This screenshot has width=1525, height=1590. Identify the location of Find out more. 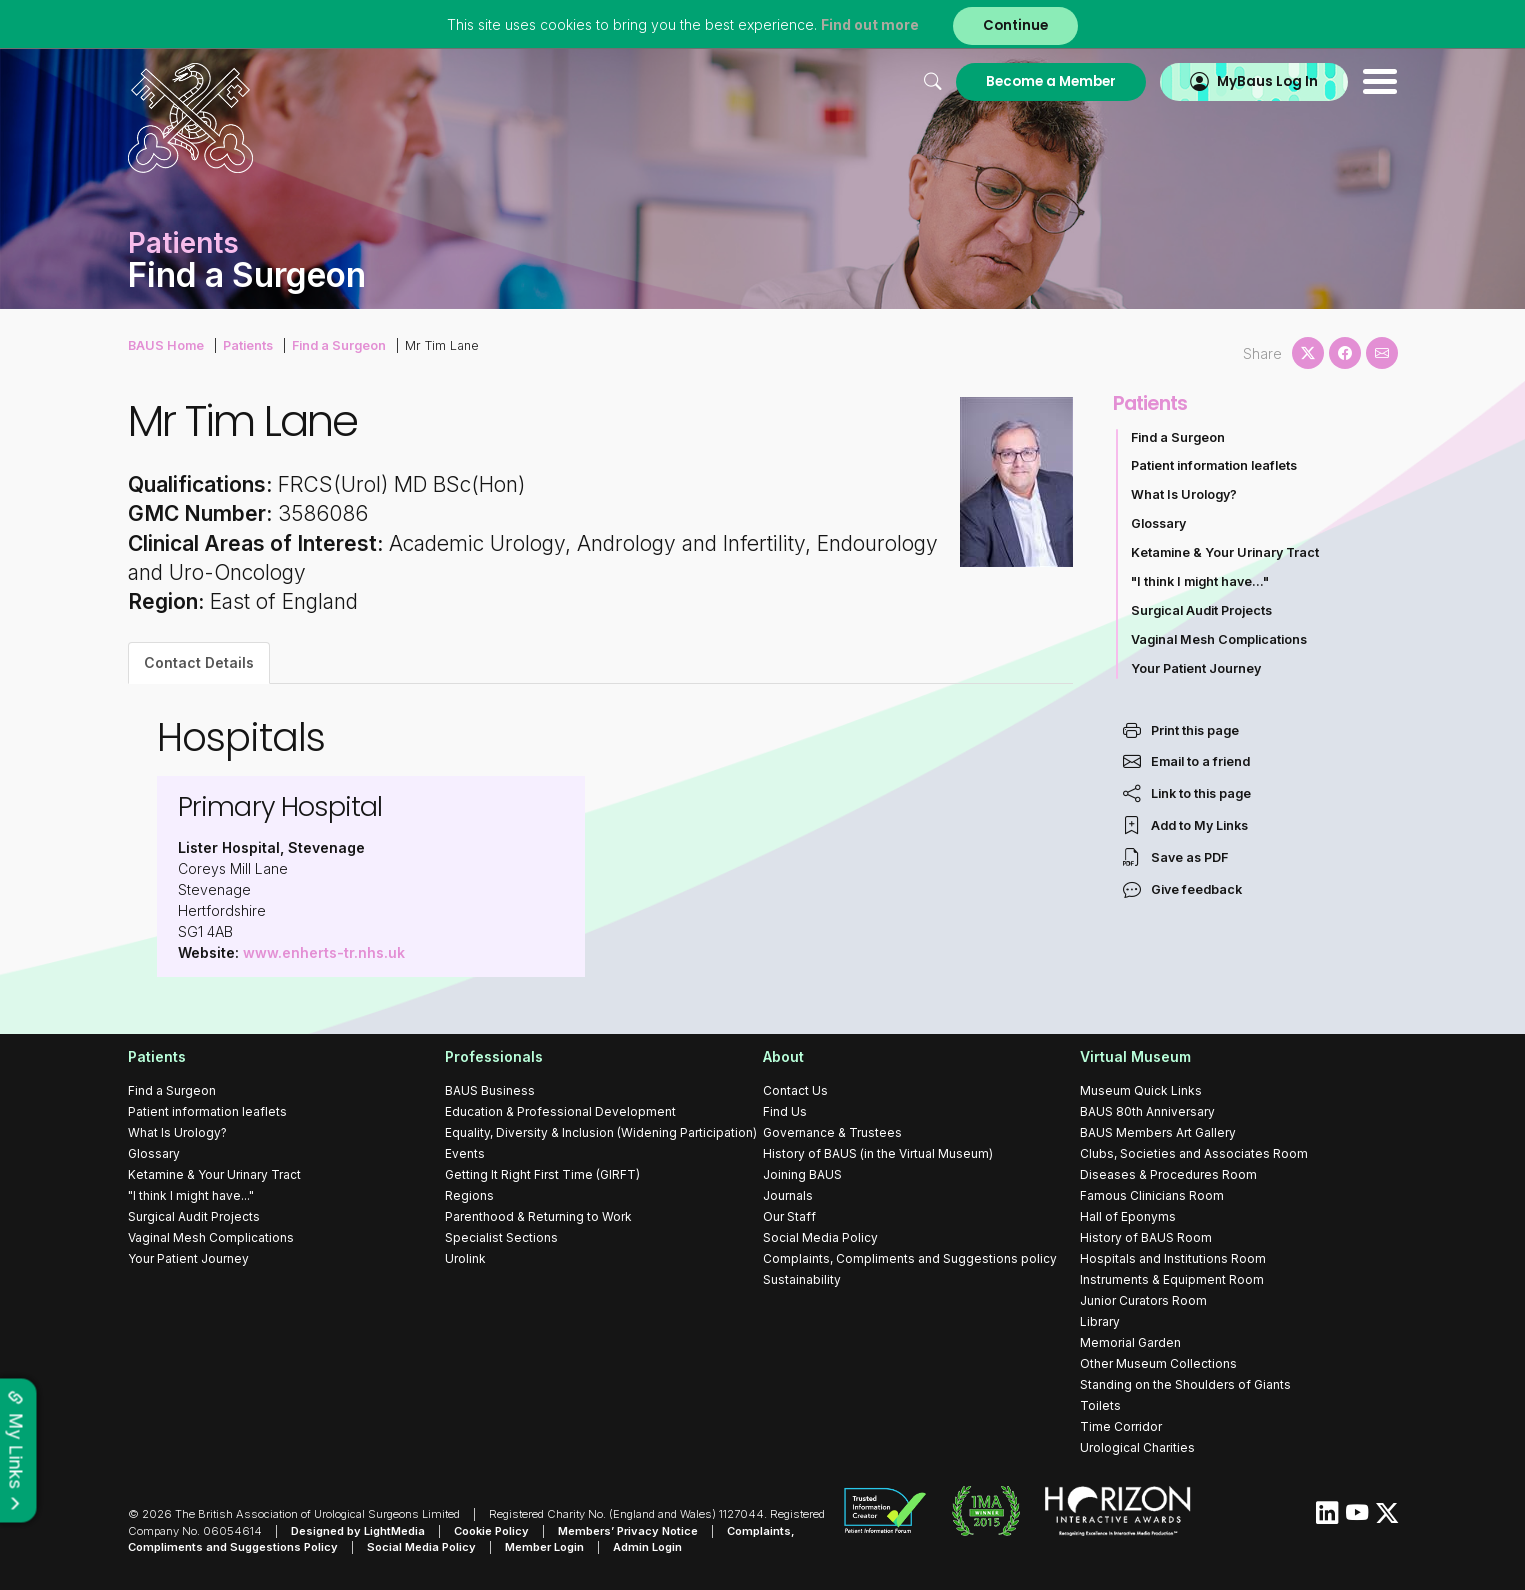
(870, 24).